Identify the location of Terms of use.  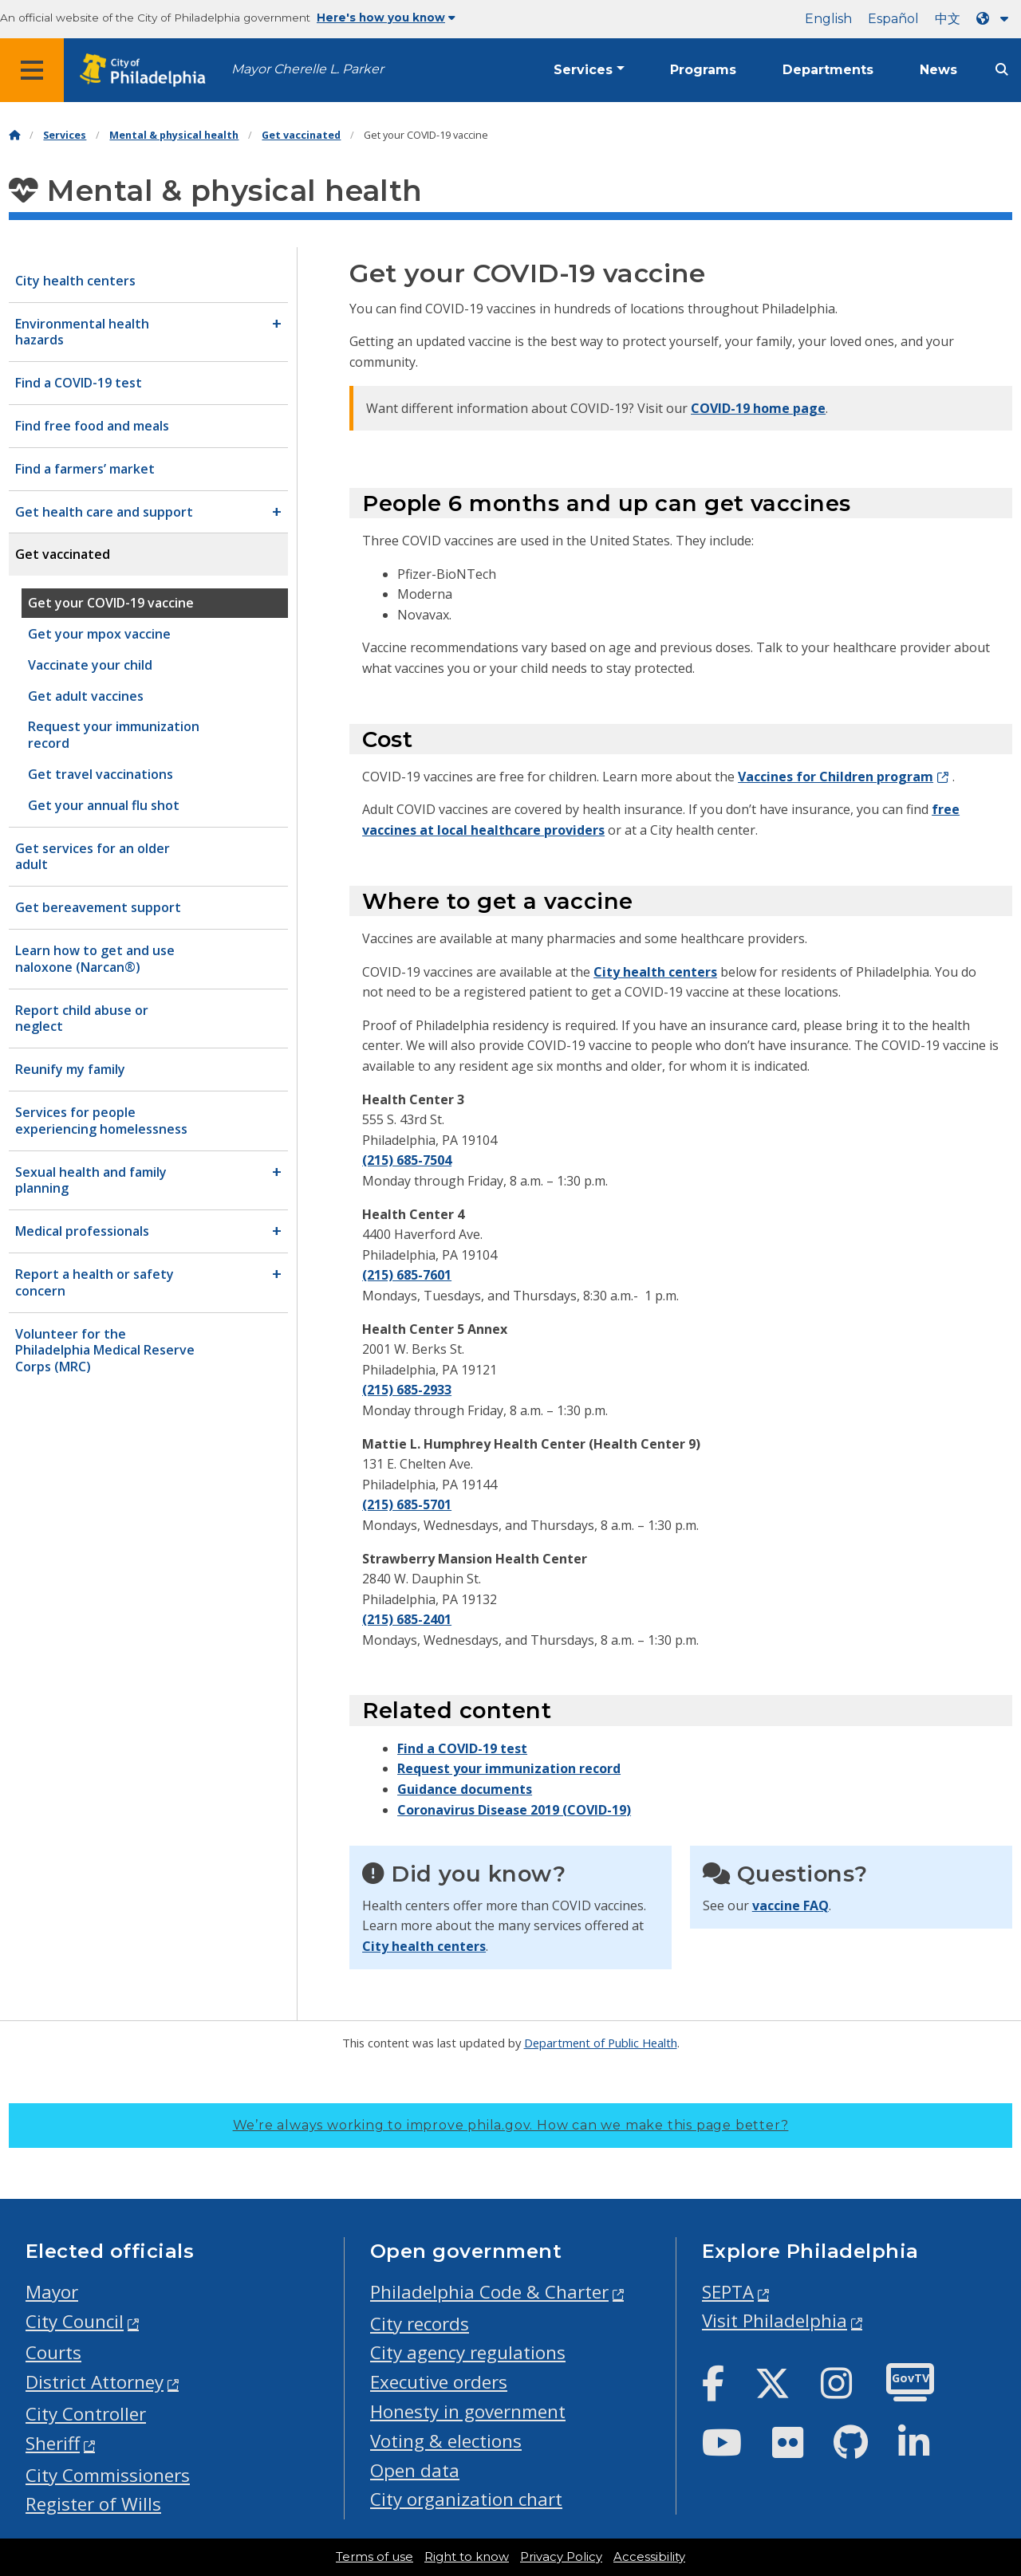
(374, 2557).